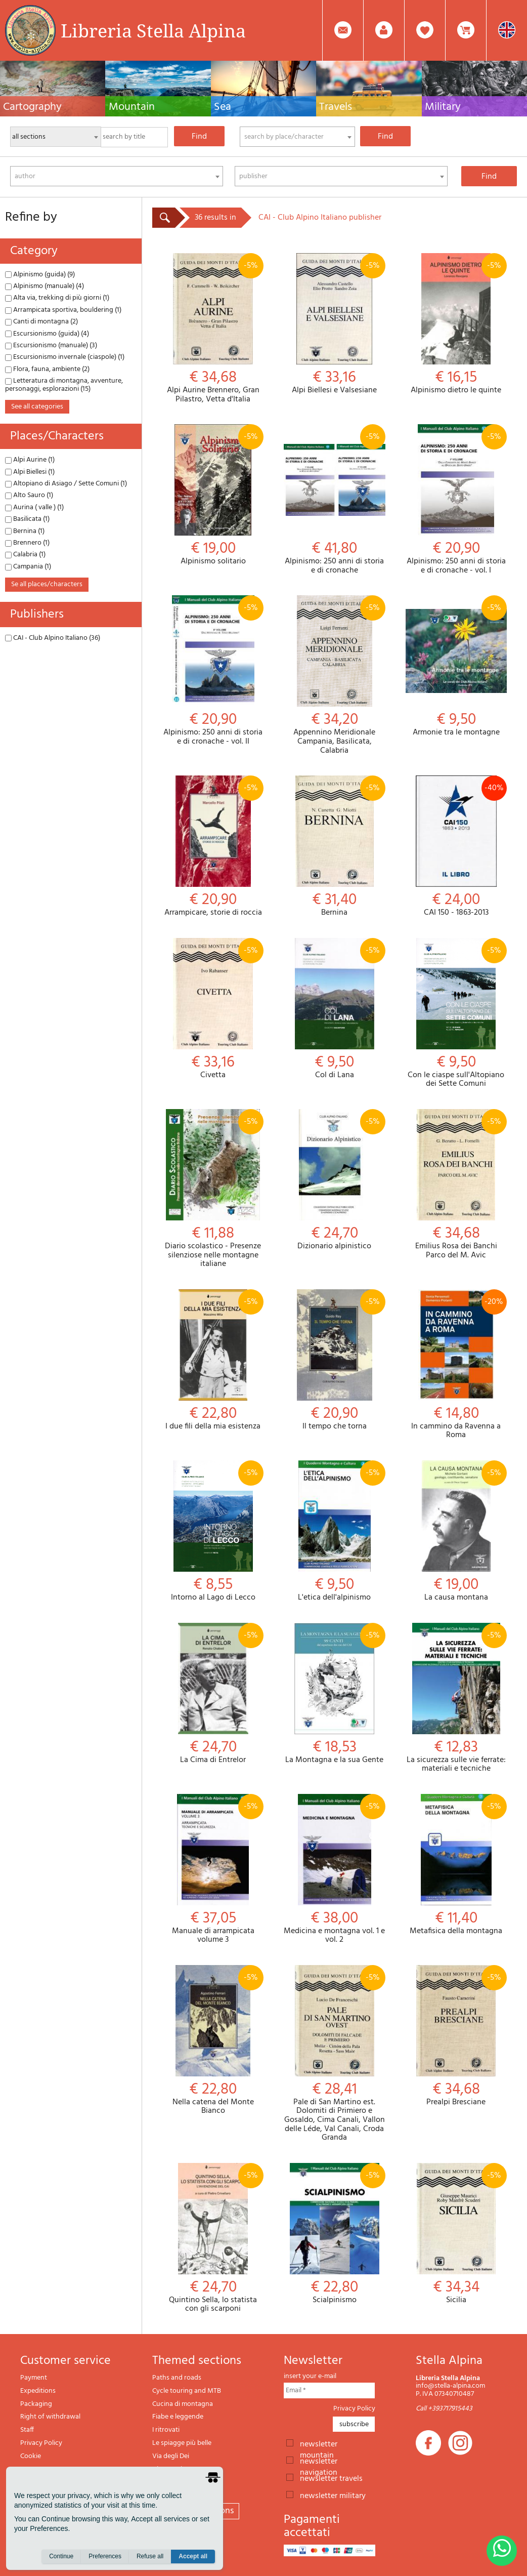  Describe the element at coordinates (51, 345) in the screenshot. I see `Escursionismo (manuale) (3)` at that location.